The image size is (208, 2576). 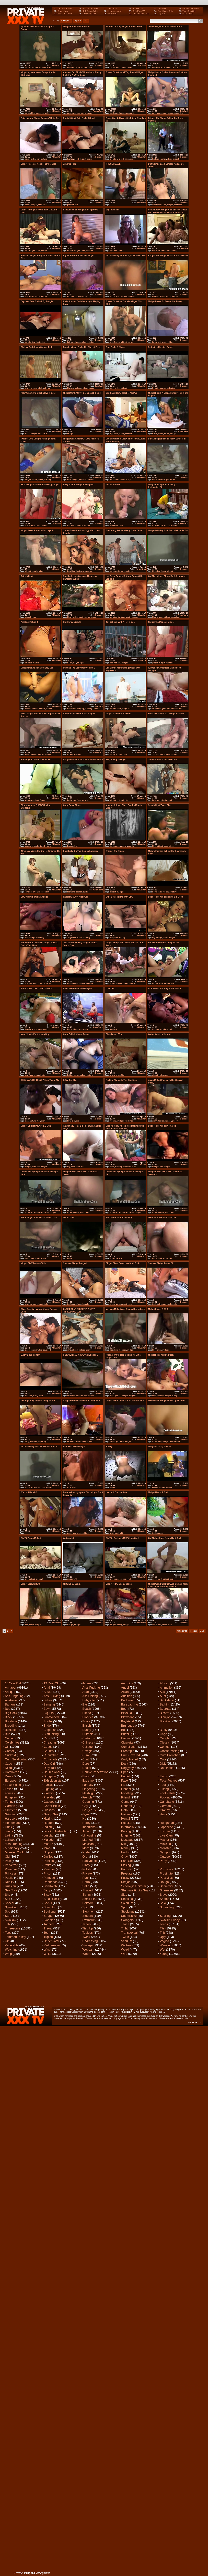 I want to click on Whip, so click(x=8, y=1953).